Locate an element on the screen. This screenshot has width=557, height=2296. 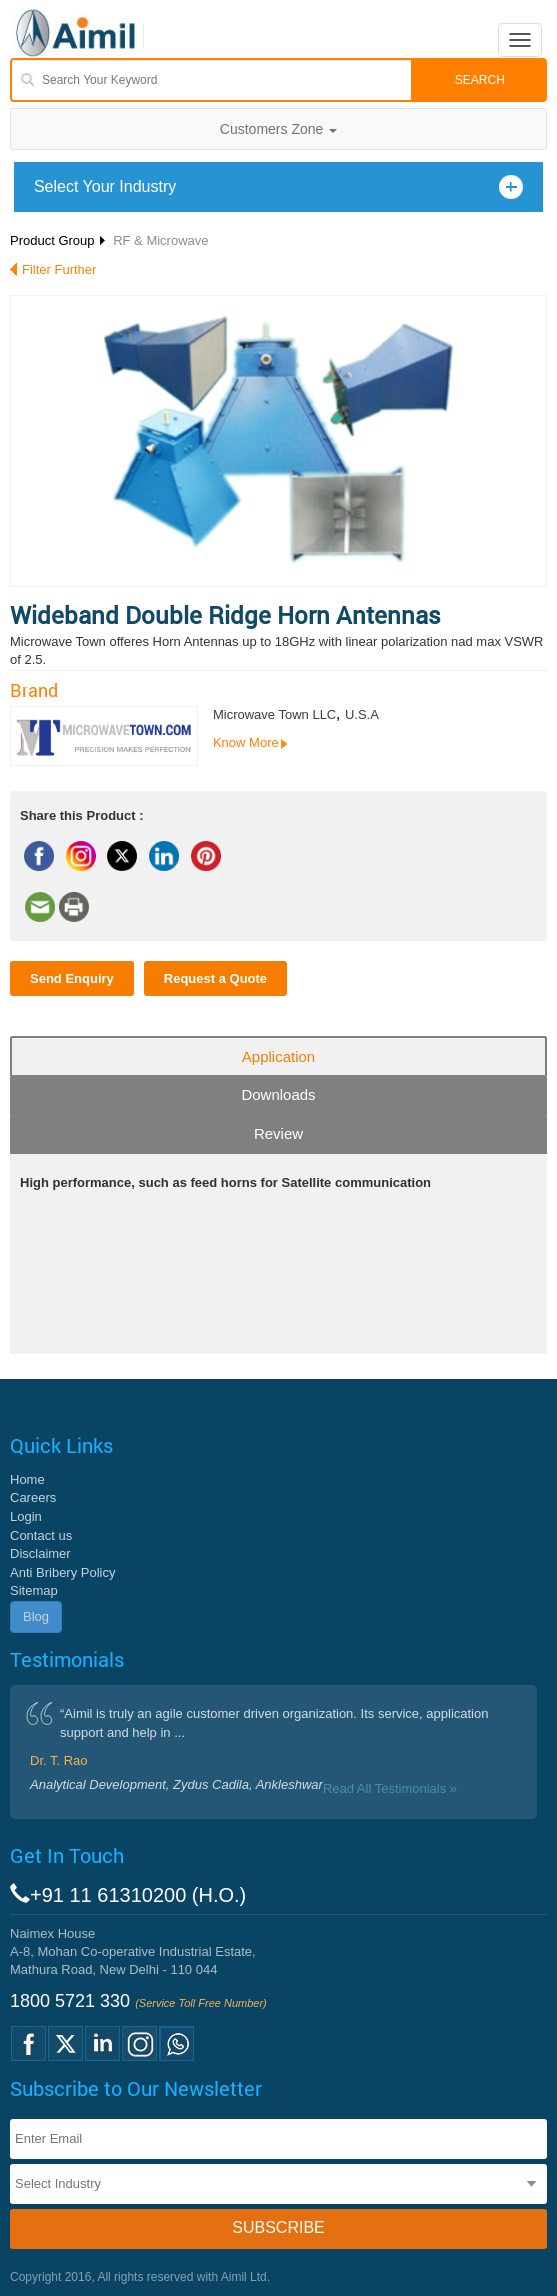
Careers is located at coordinates (33, 1497).